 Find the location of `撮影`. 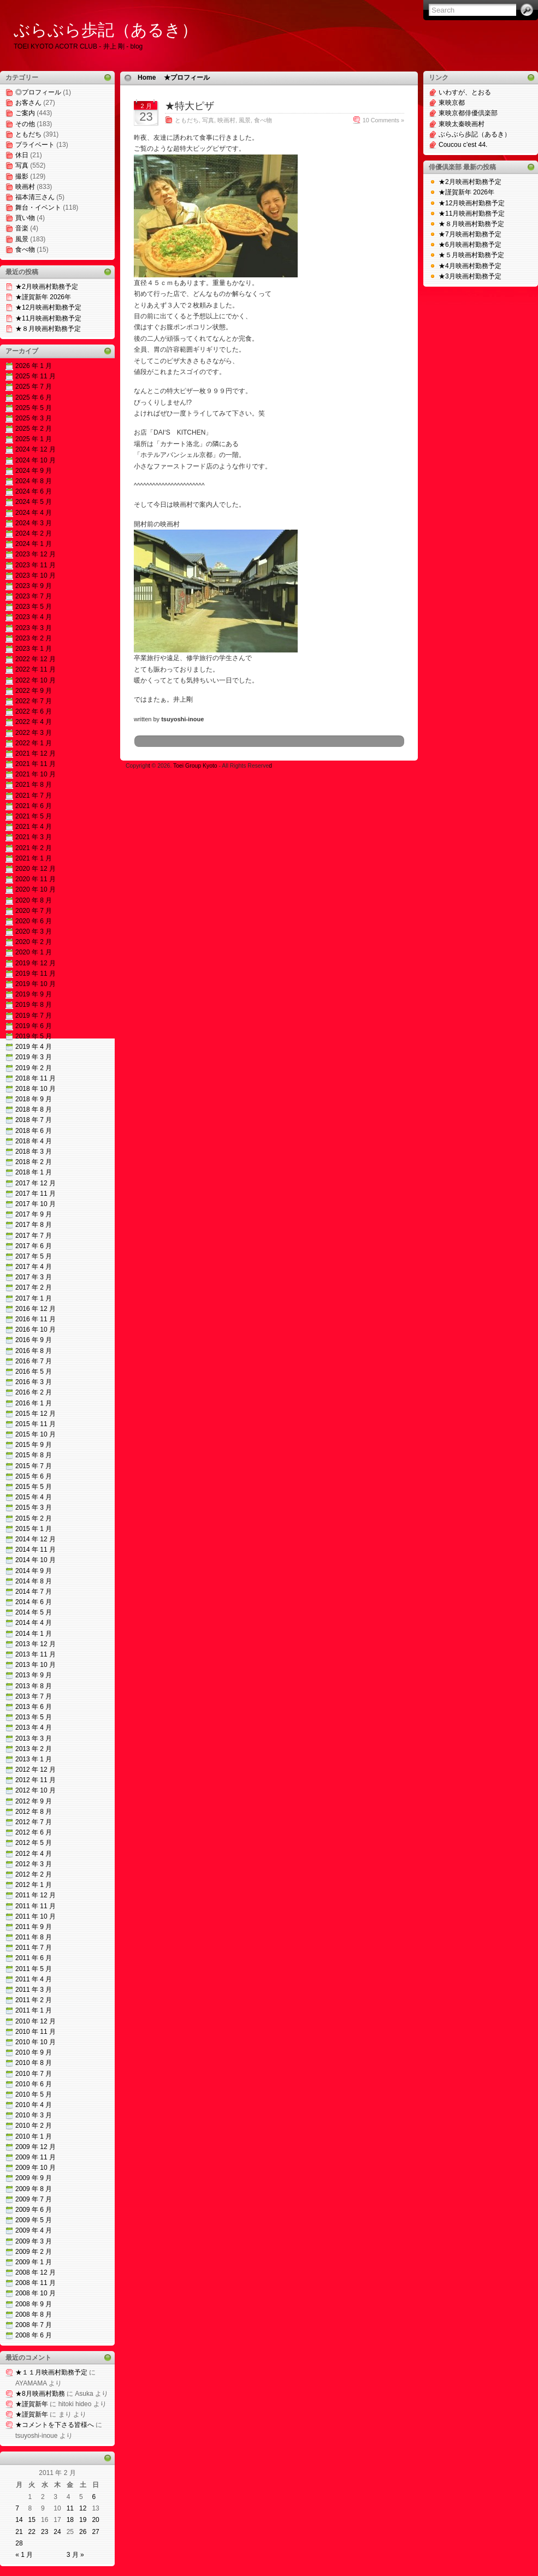

撮影 is located at coordinates (21, 176).